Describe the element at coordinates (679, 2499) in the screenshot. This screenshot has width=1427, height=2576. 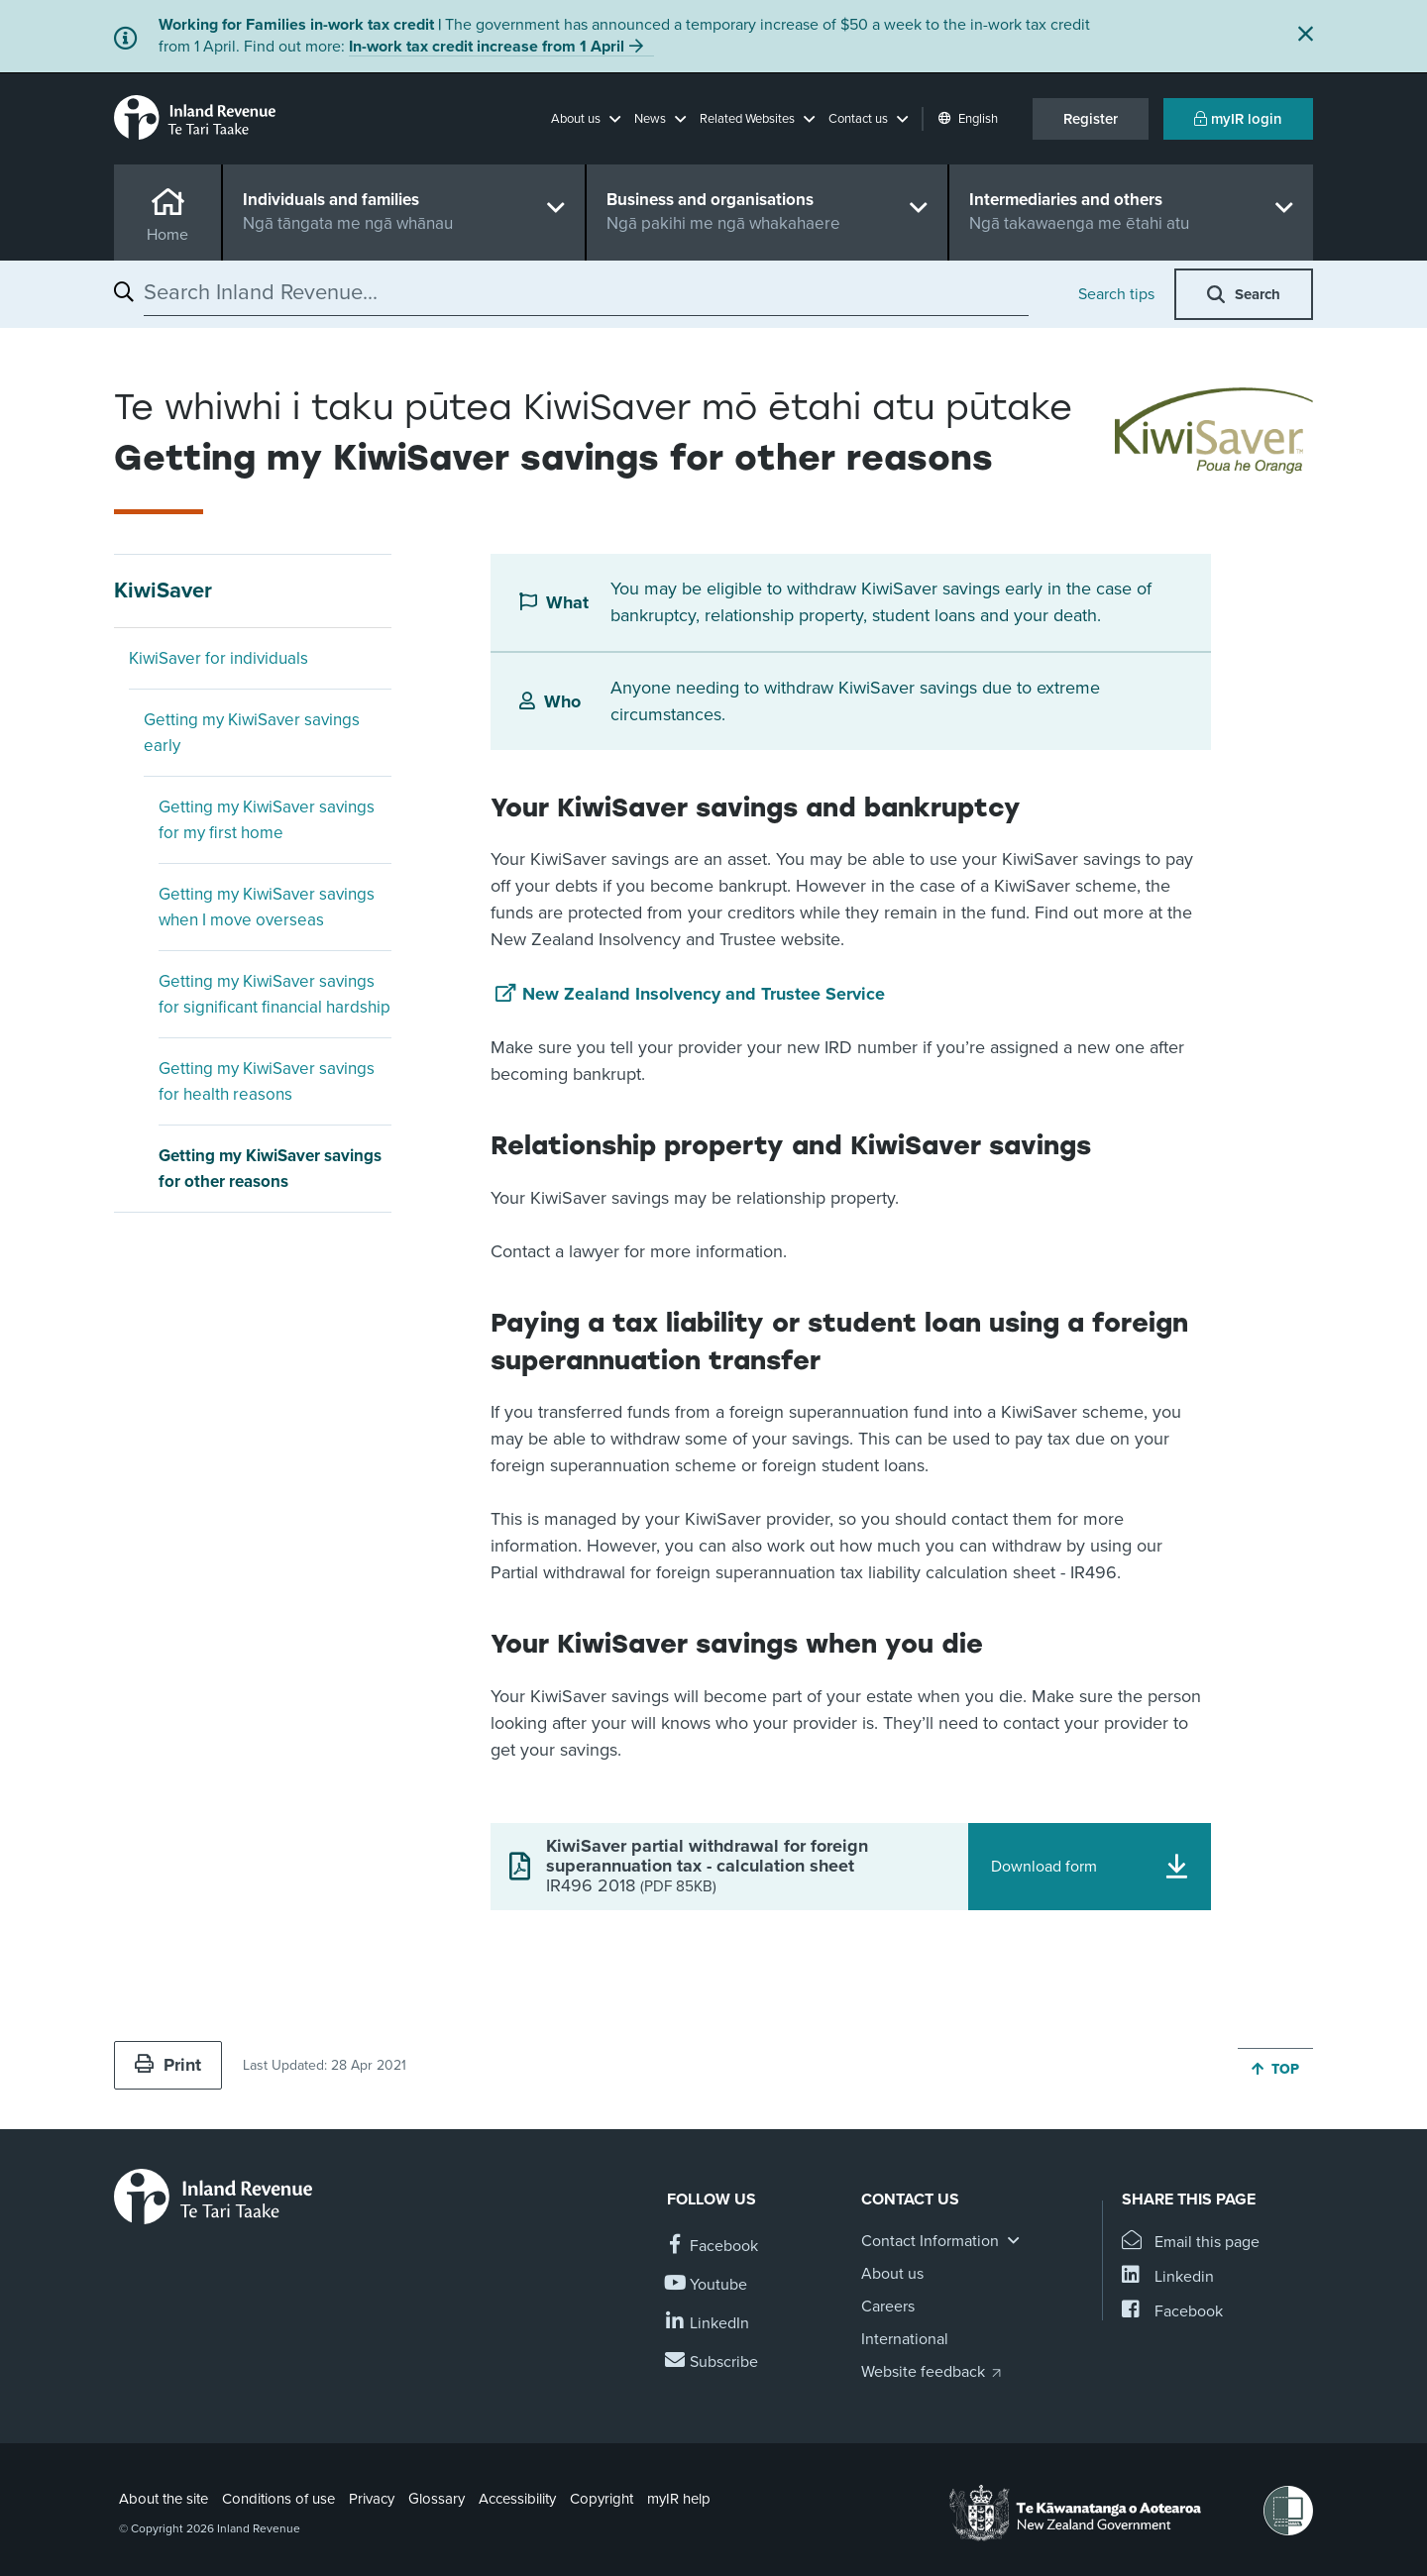
I see `myIR help` at that location.